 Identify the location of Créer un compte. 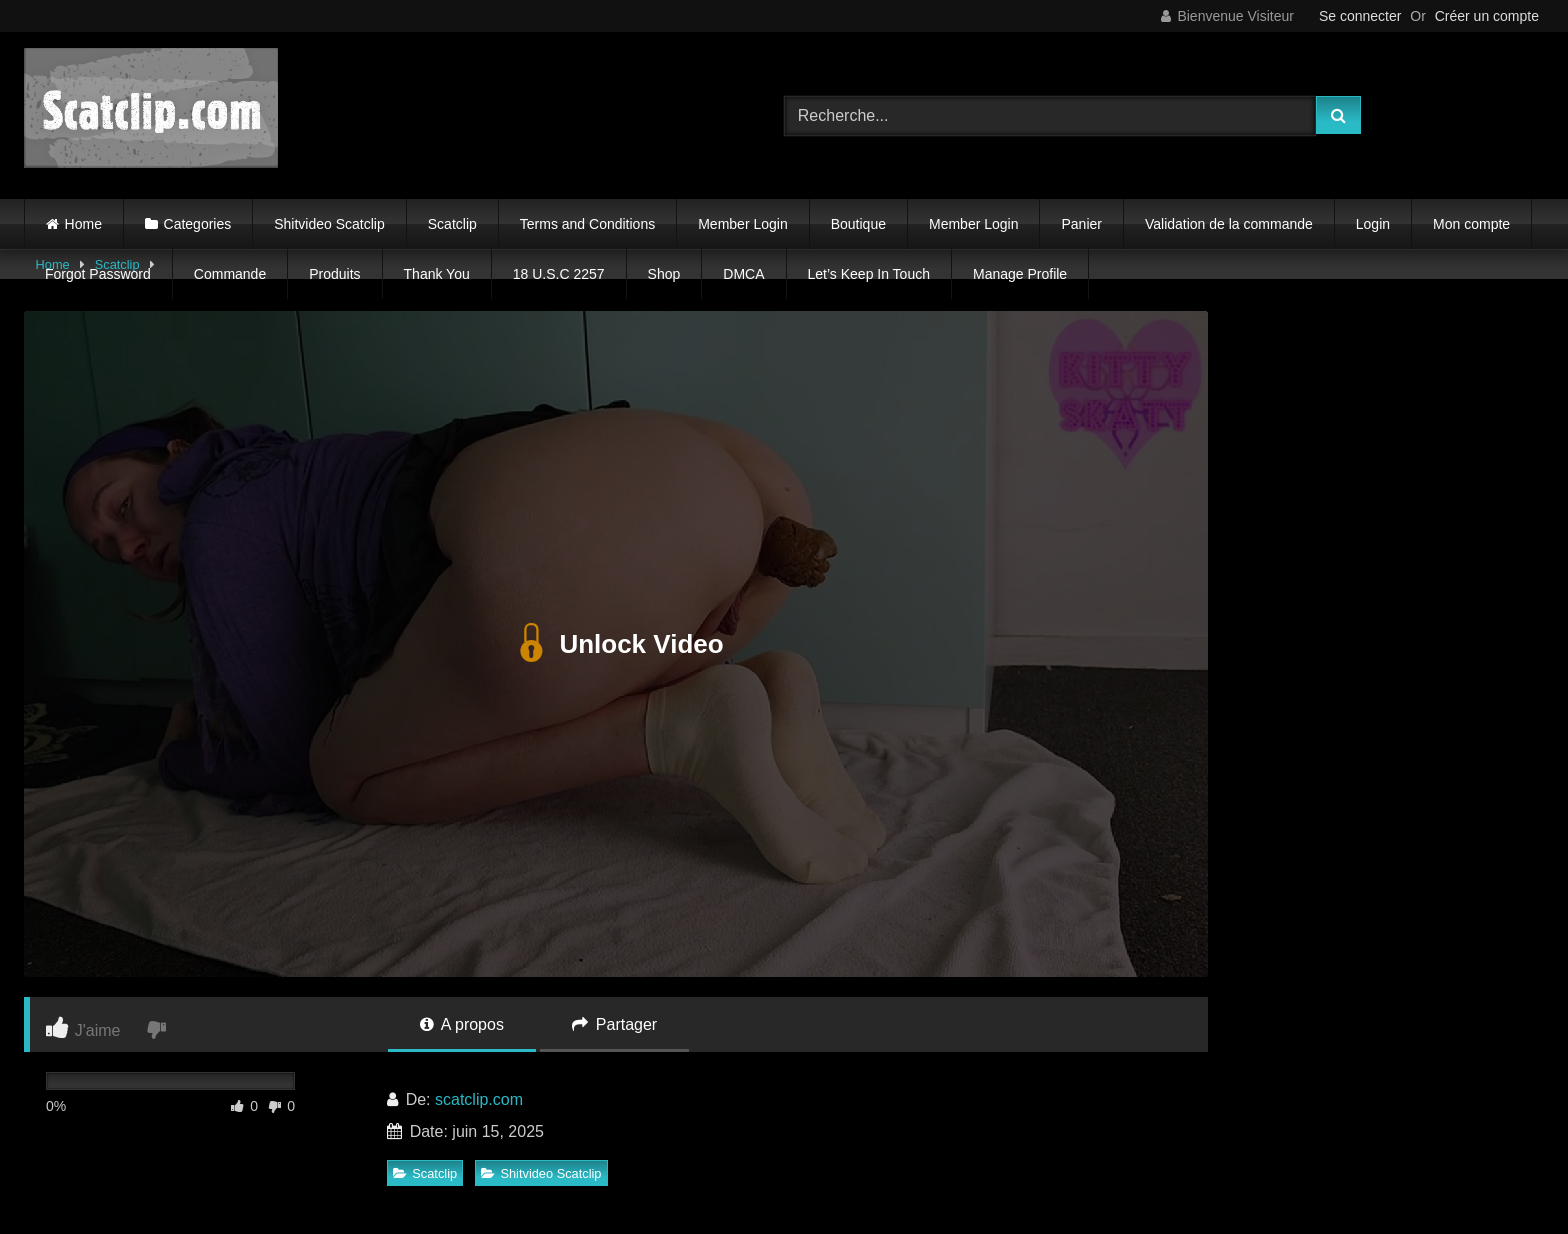
(1487, 16).